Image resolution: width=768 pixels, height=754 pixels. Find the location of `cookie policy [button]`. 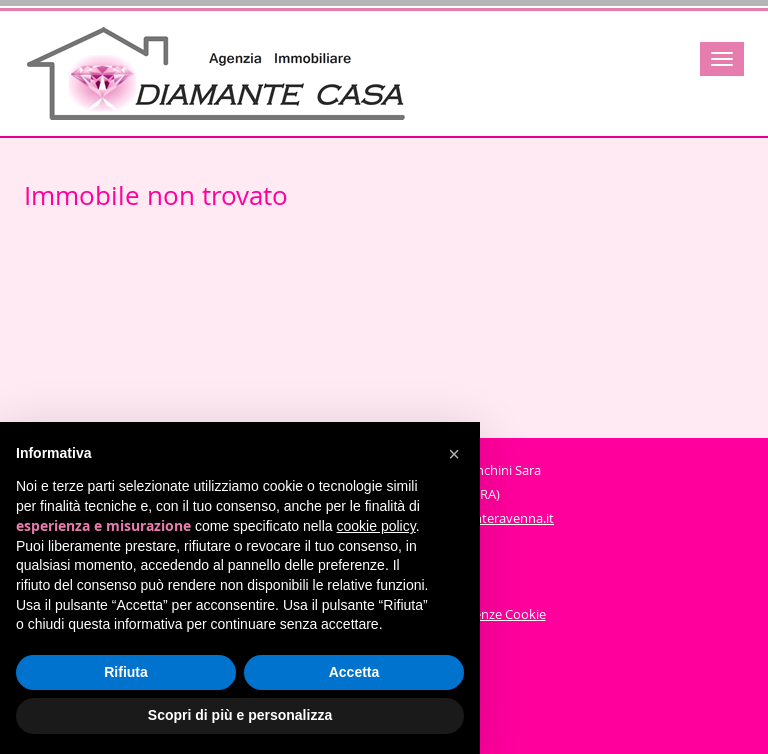

cookie policy [button] is located at coordinates (376, 526).